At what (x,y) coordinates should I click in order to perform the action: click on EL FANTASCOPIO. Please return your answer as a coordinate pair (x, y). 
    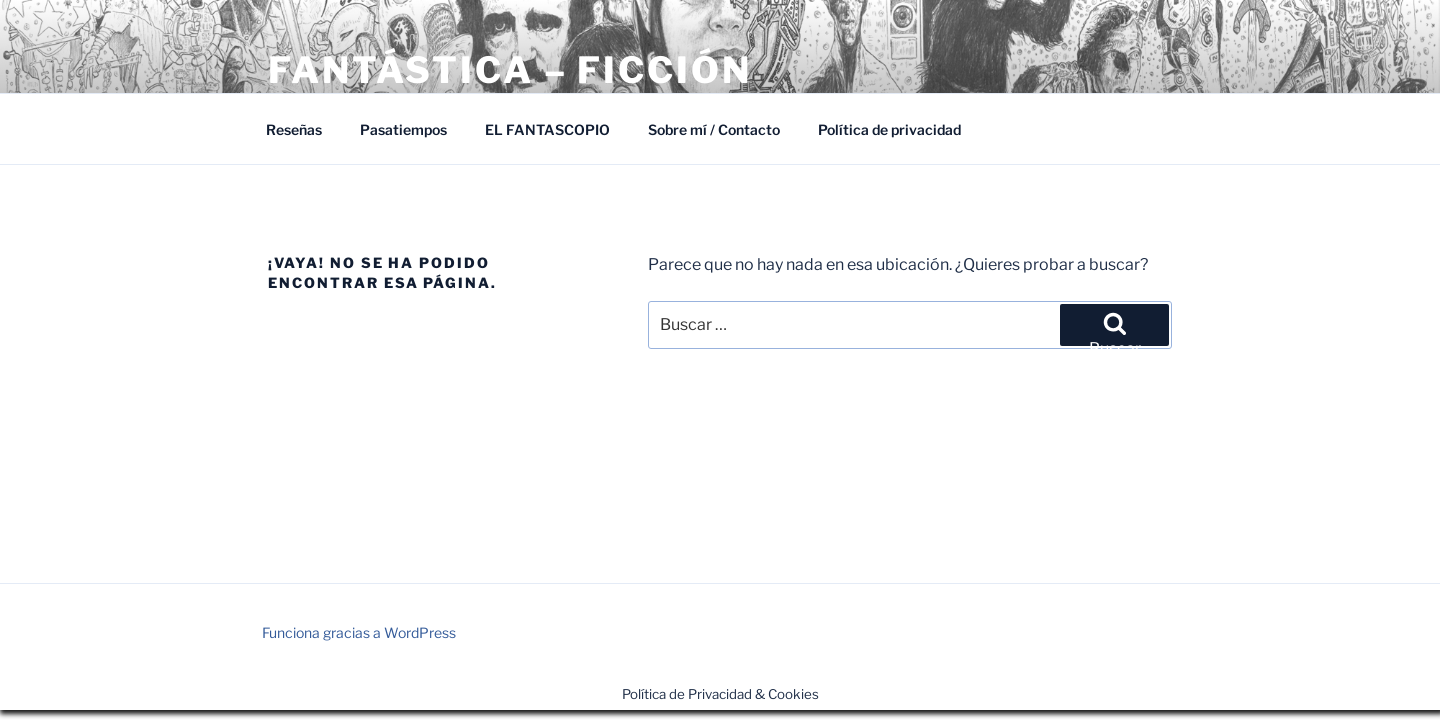
    Looking at the image, I should click on (547, 129).